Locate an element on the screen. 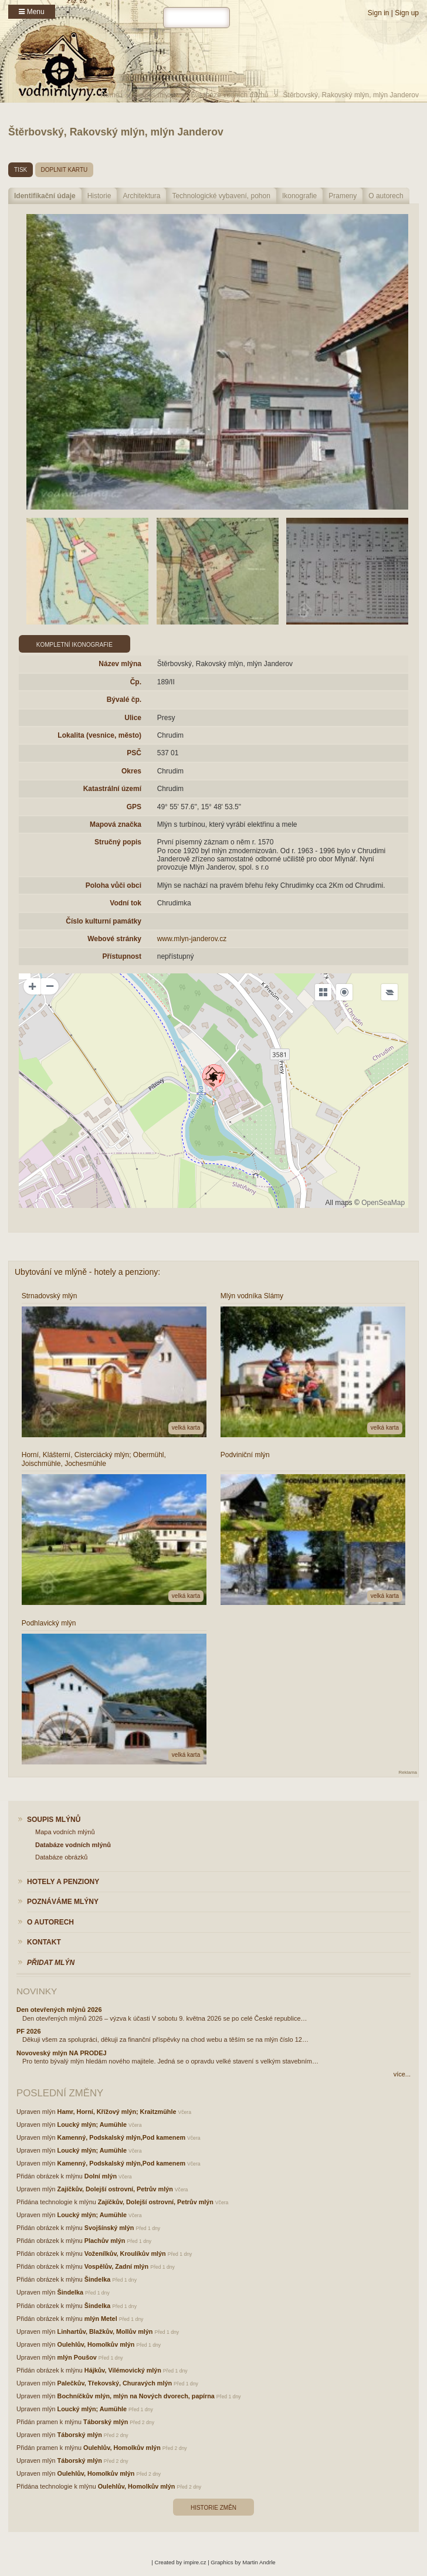 The image size is (427, 2576). Prameny is located at coordinates (342, 196).